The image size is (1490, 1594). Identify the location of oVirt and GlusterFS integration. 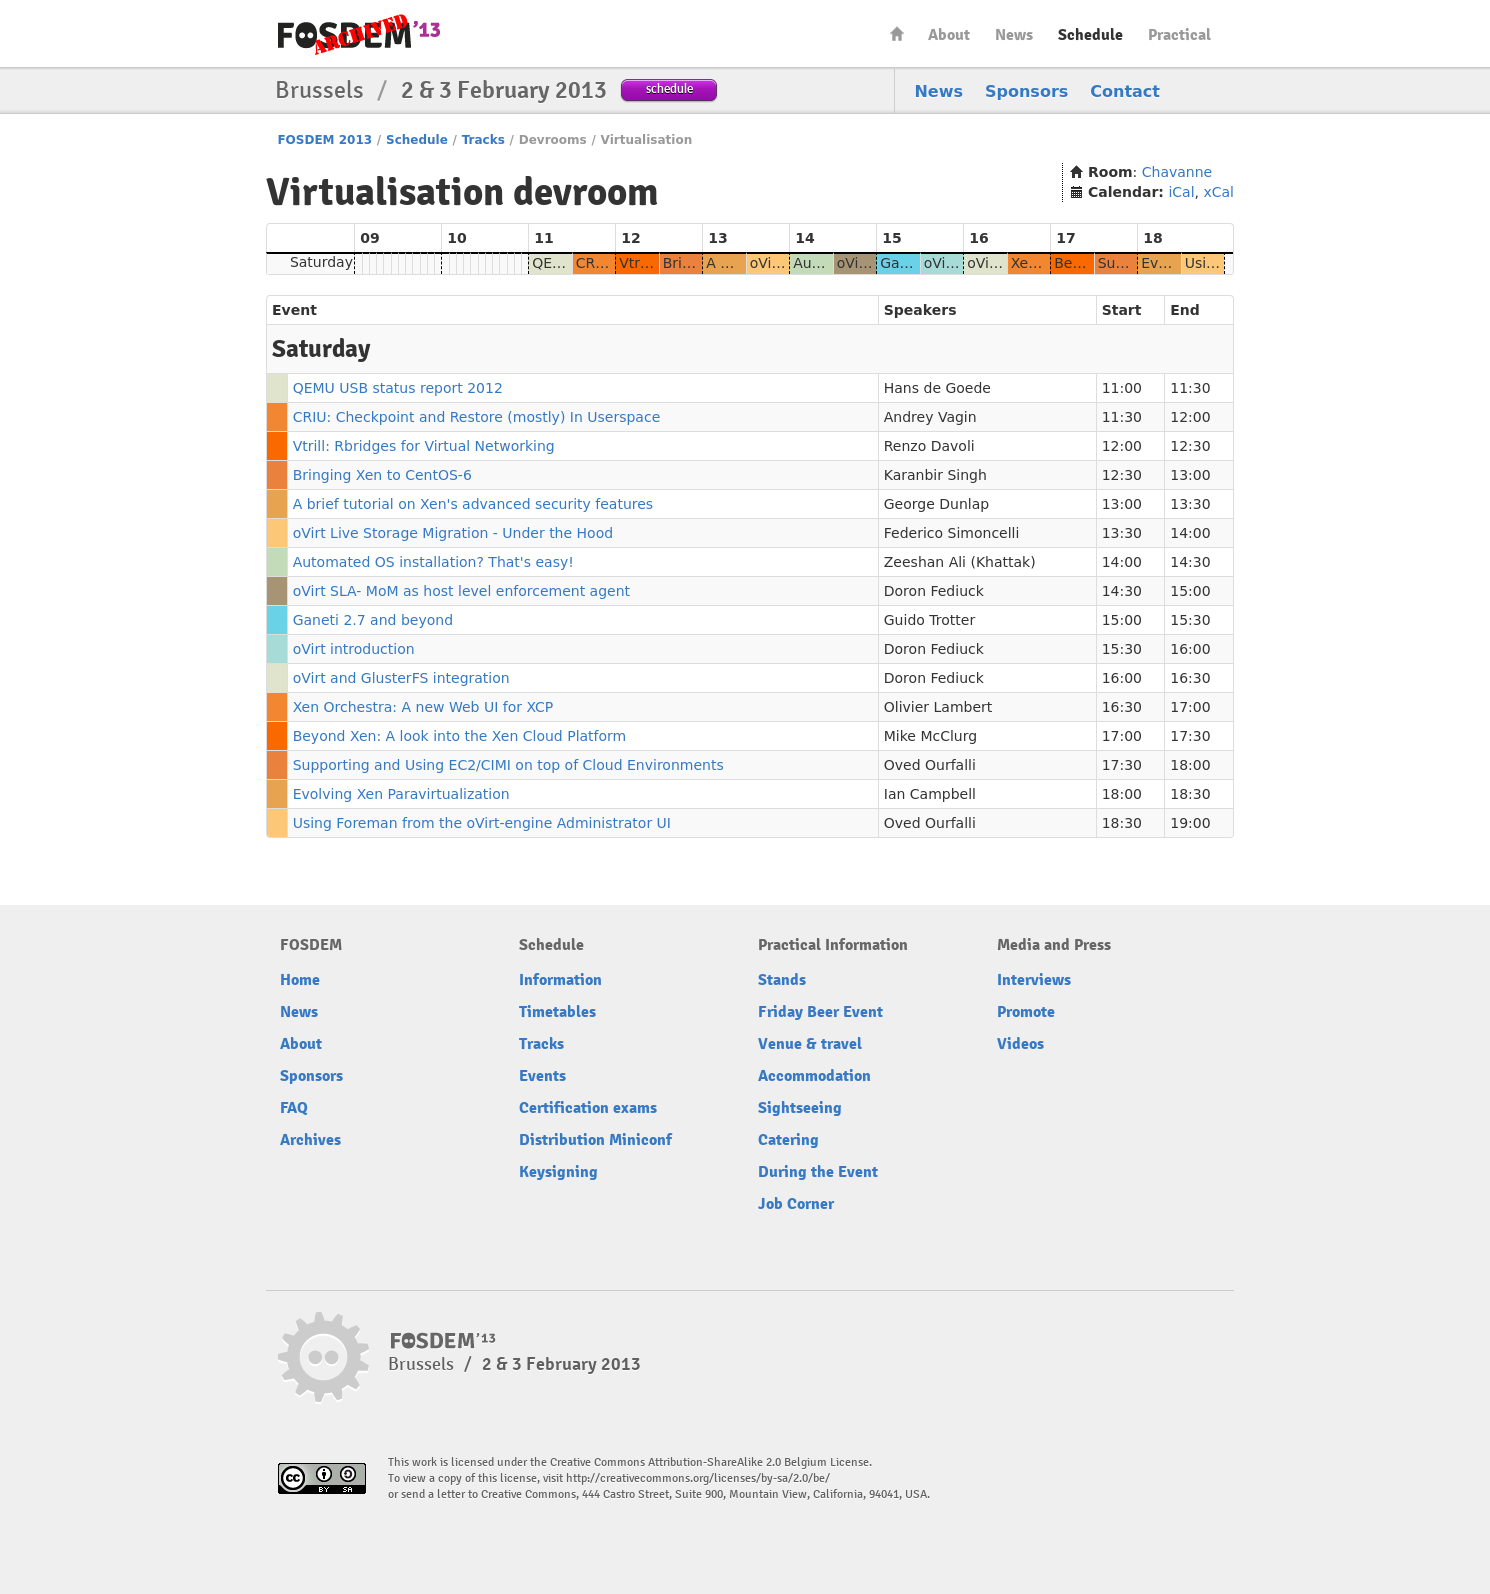
(401, 678).